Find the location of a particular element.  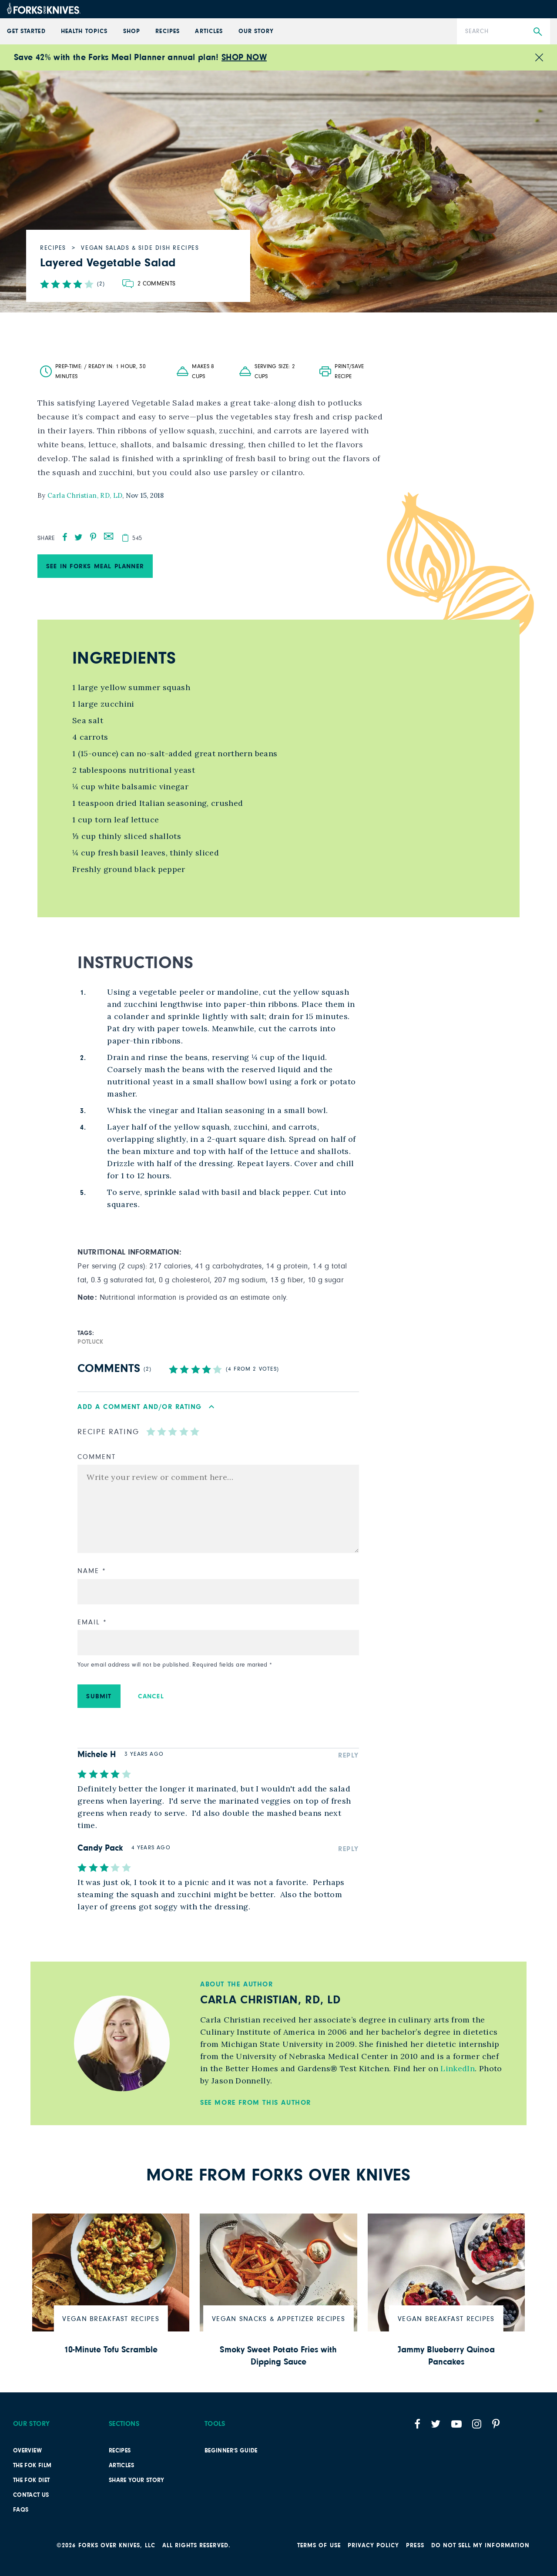

[Search] is located at coordinates (503, 31).